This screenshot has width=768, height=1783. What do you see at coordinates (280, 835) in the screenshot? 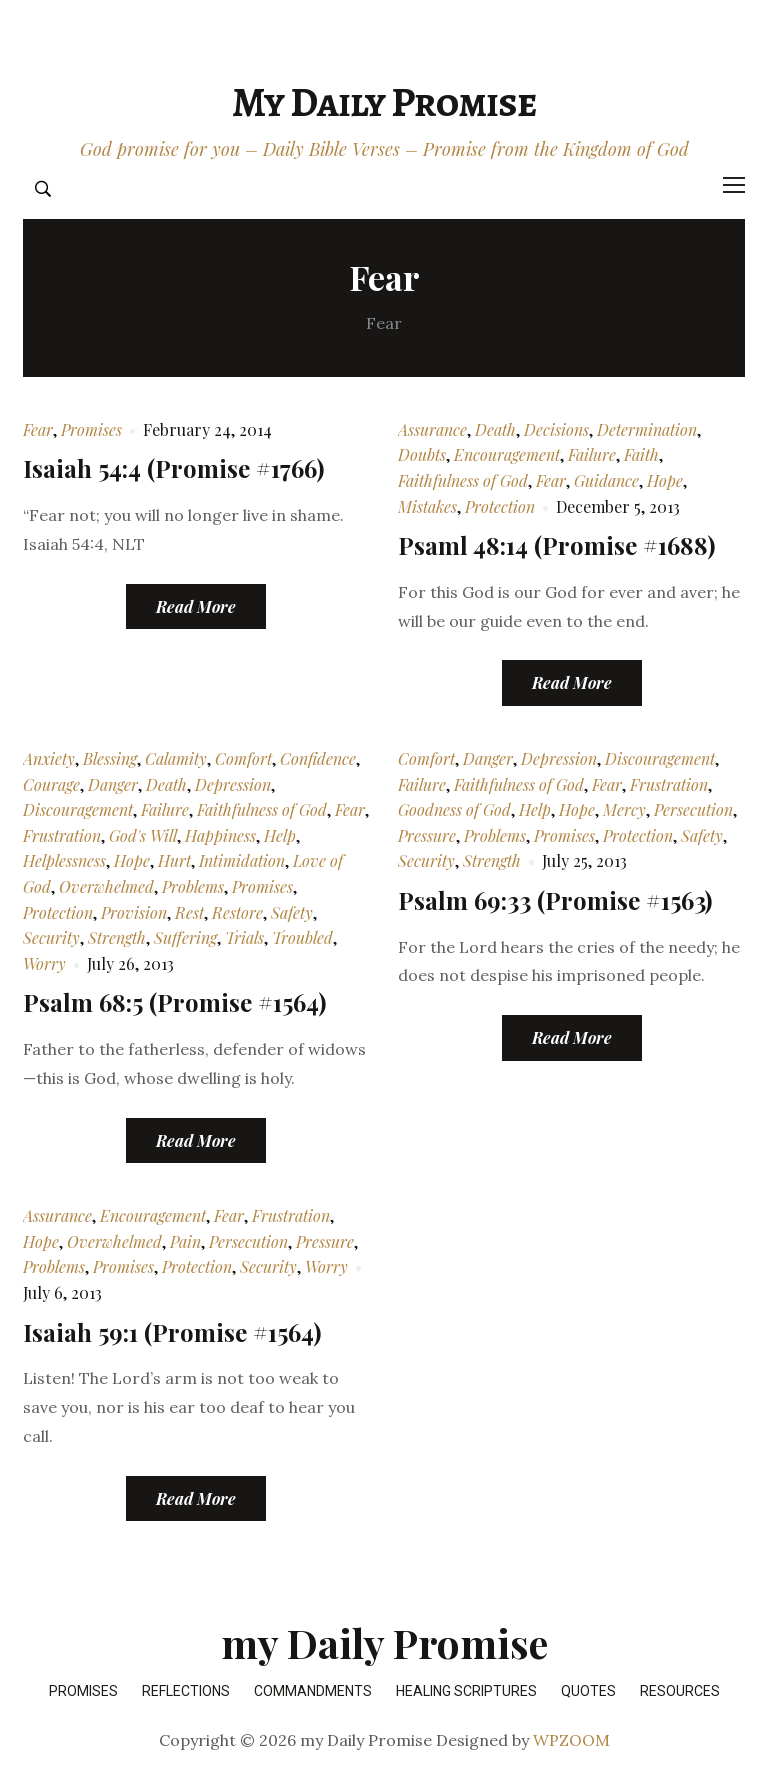
I see `Help` at bounding box center [280, 835].